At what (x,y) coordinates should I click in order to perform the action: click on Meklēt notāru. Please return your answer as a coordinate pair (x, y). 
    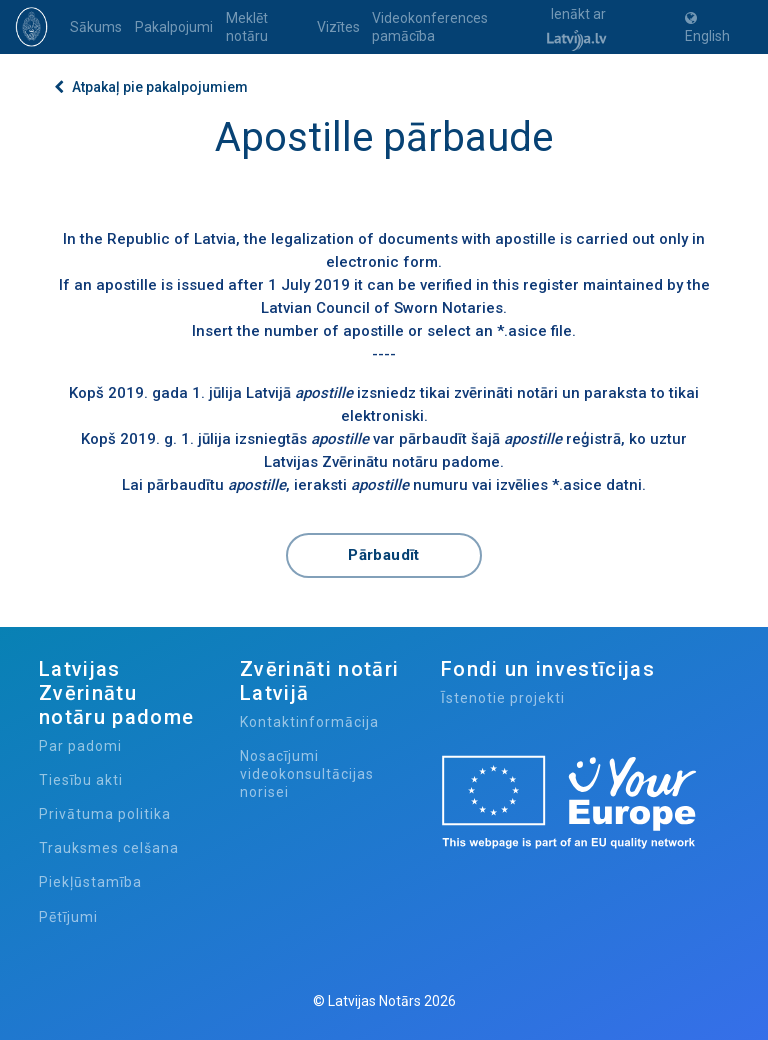
    Looking at the image, I should click on (247, 27).